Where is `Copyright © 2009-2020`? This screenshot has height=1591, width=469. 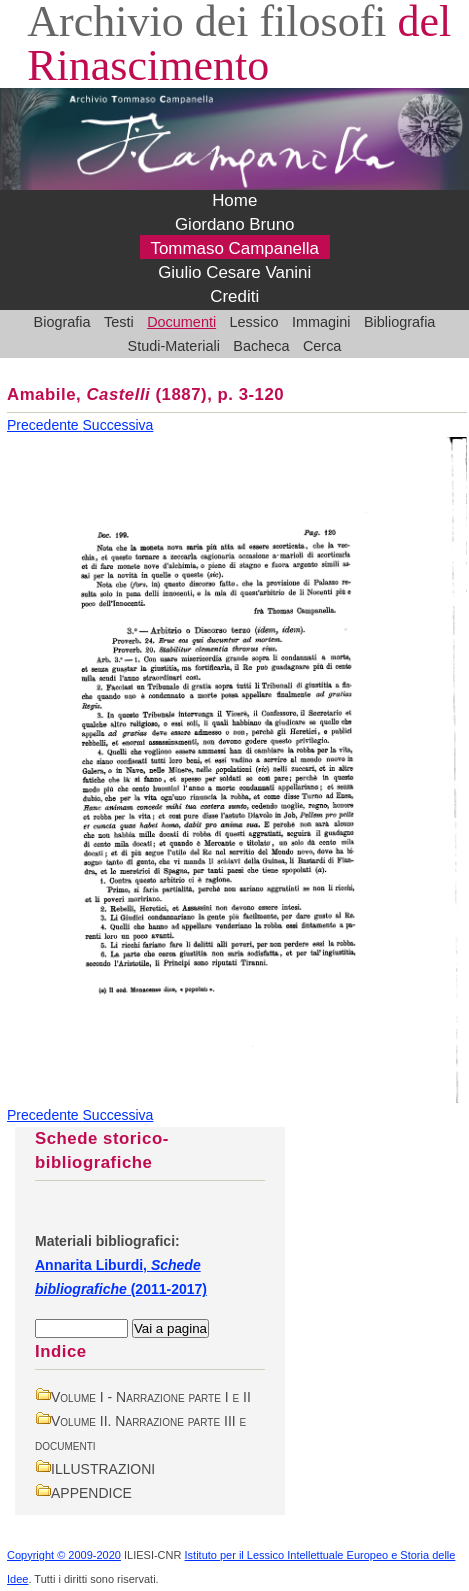 Copyright © 2009-2020 is located at coordinates (64, 1555).